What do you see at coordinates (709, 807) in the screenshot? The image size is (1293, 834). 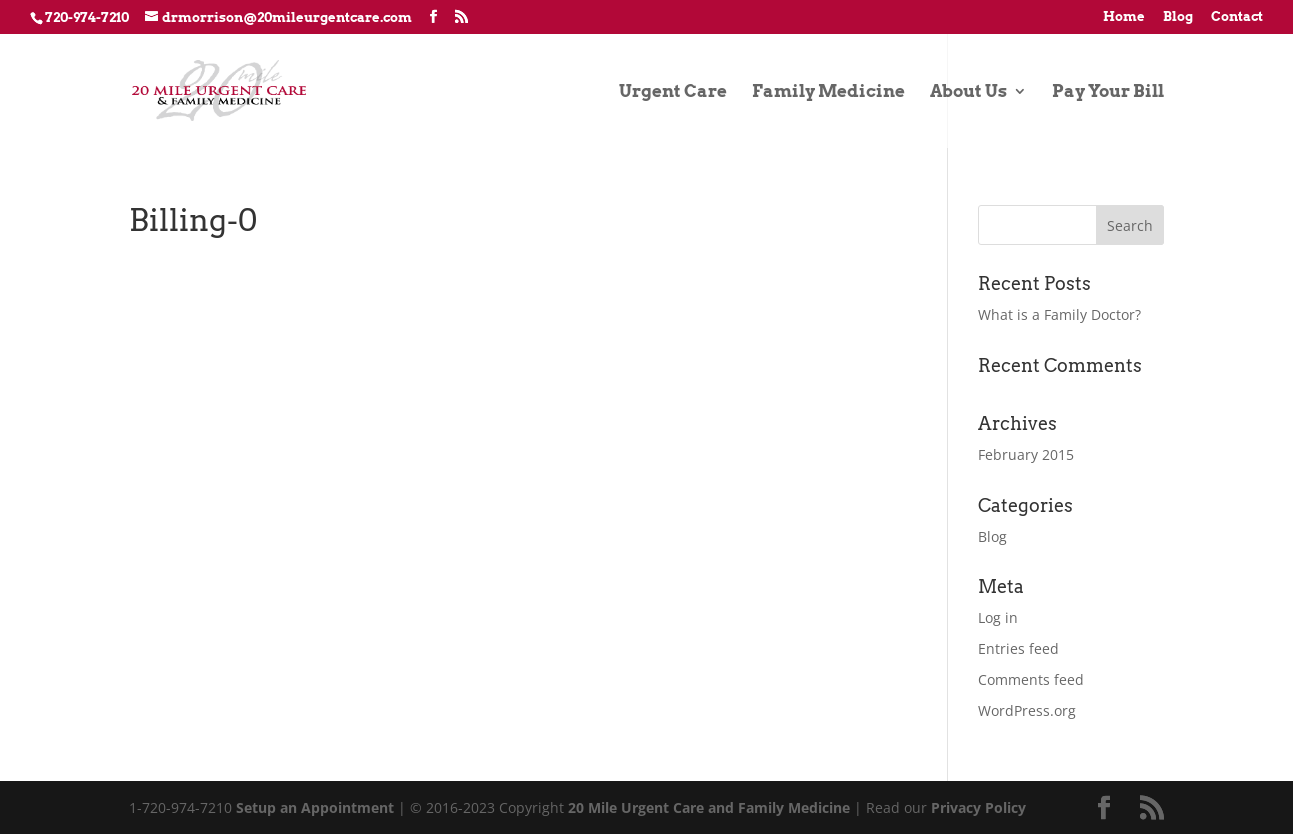 I see `20 Mile Urgent Care and Family Medicine` at bounding box center [709, 807].